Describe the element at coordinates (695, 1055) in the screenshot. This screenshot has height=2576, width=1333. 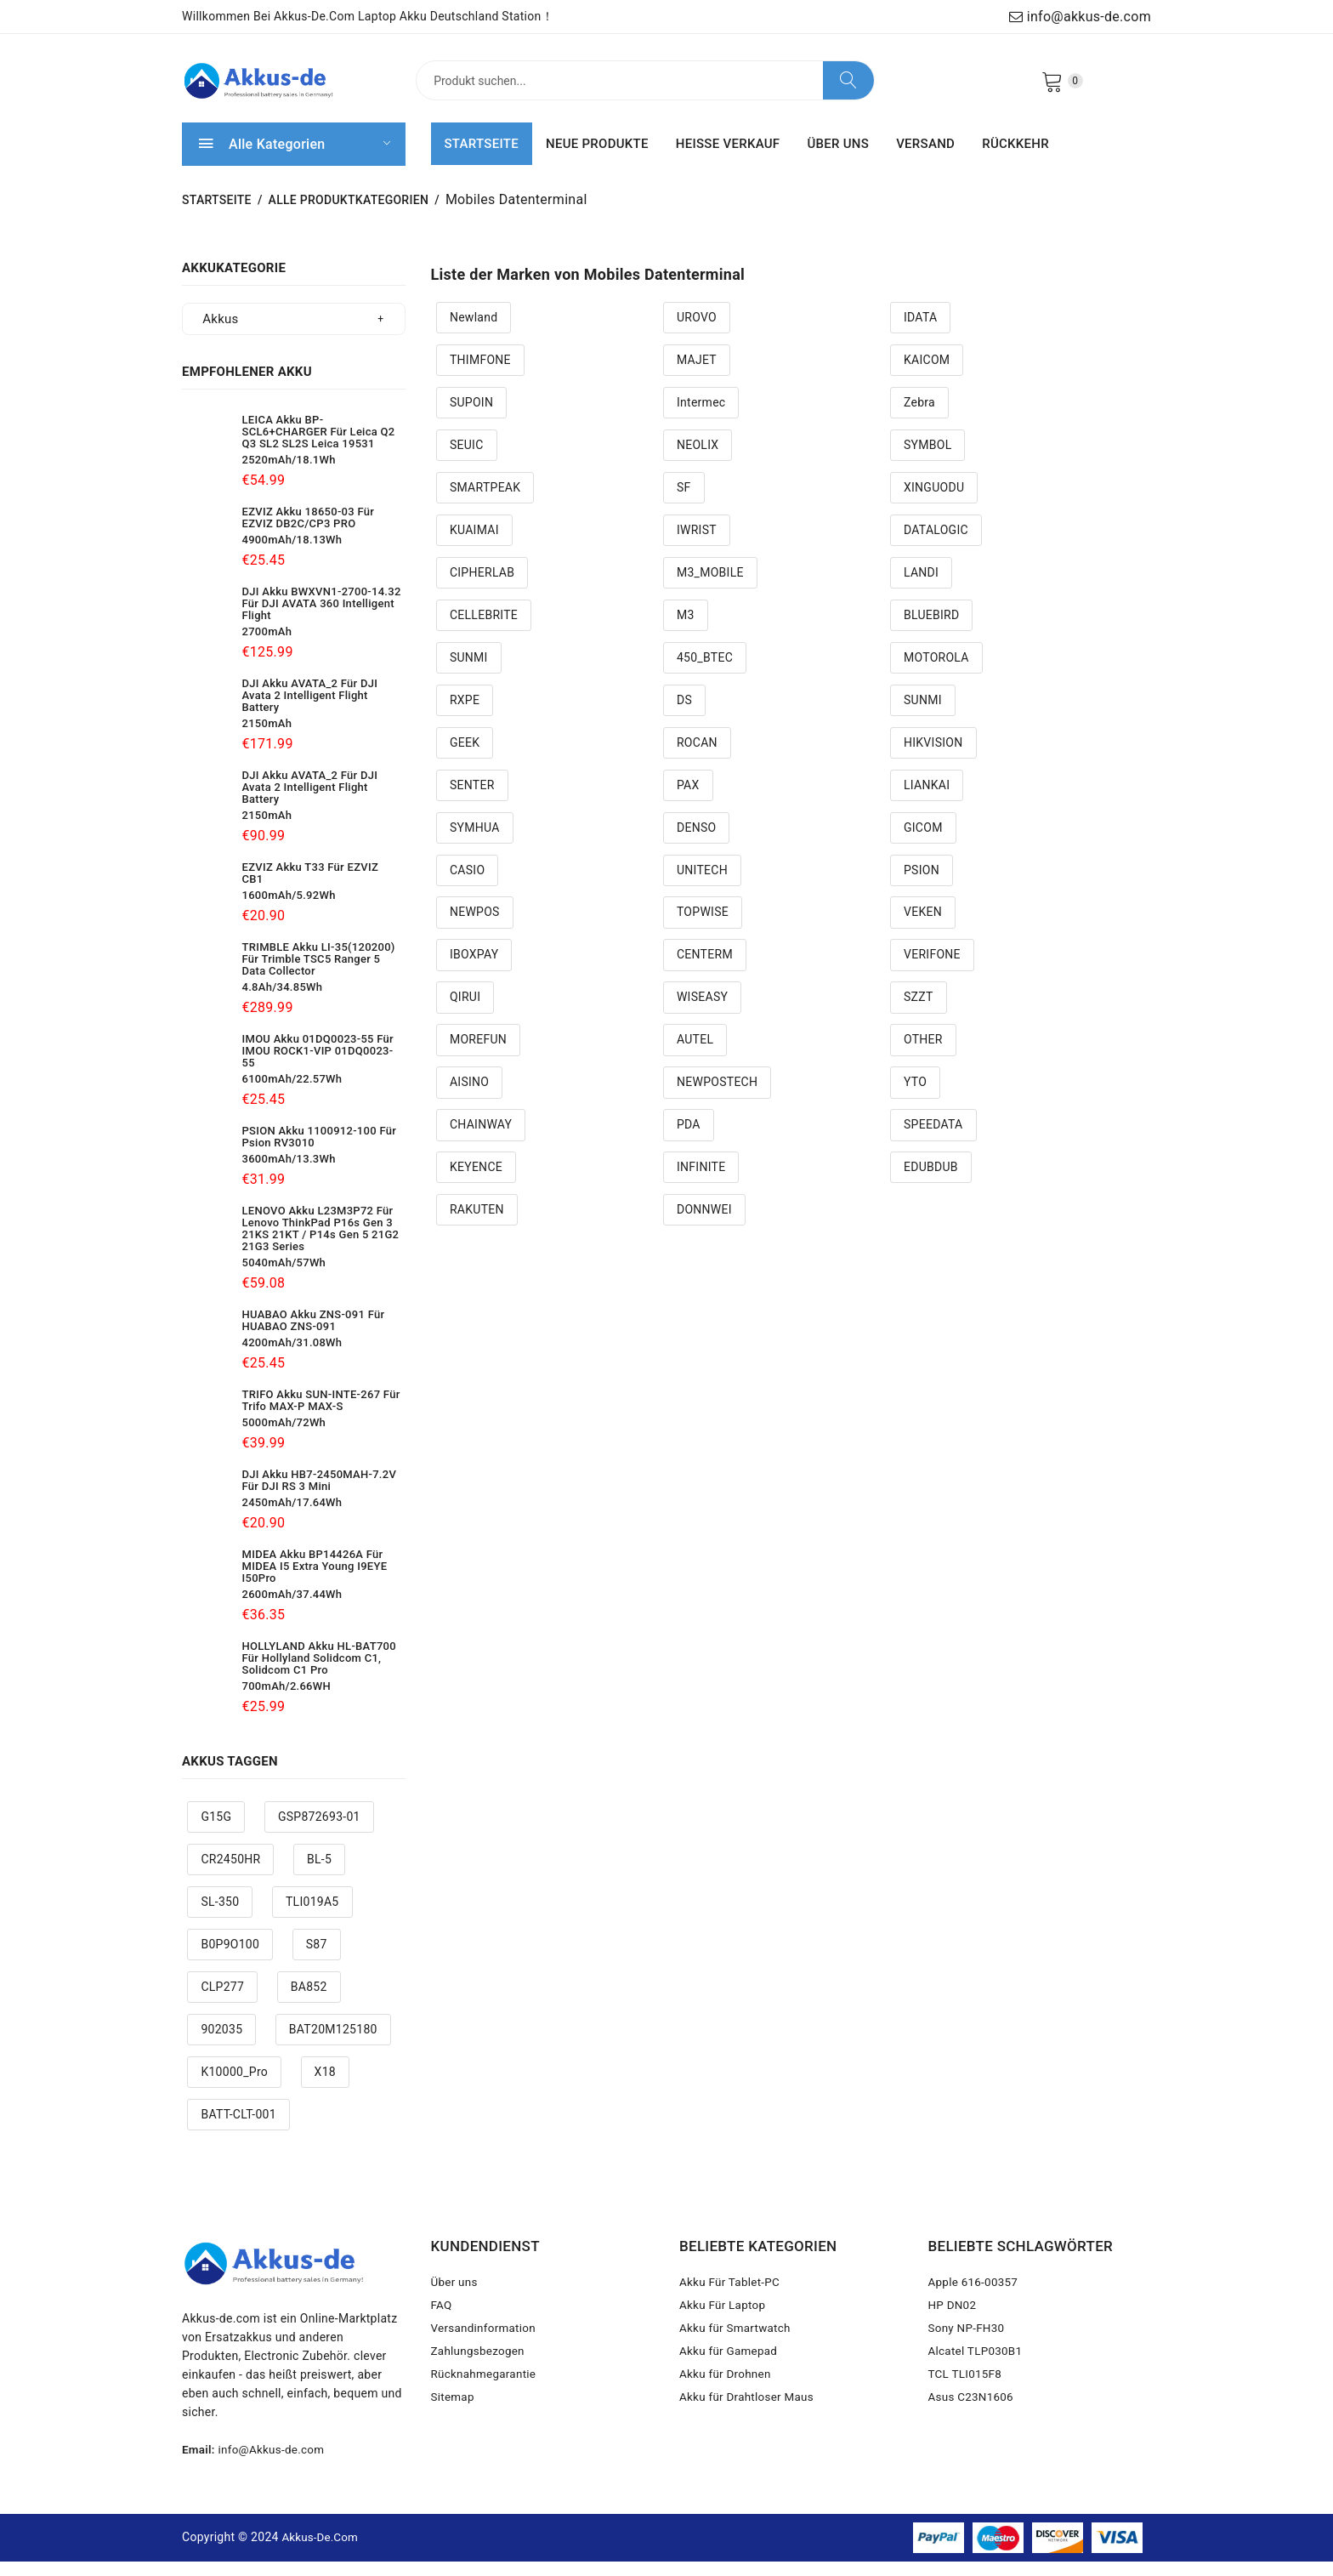
I see `AUTEL` at that location.